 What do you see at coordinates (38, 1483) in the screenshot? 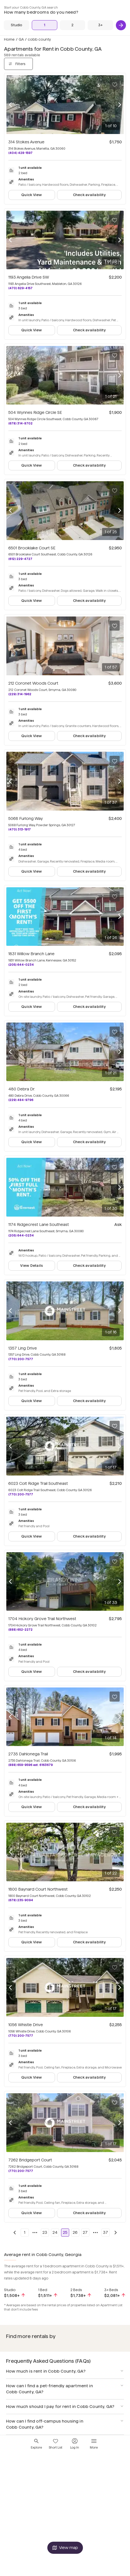
I see `6023 Colt Ridge Trail Southeast` at bounding box center [38, 1483].